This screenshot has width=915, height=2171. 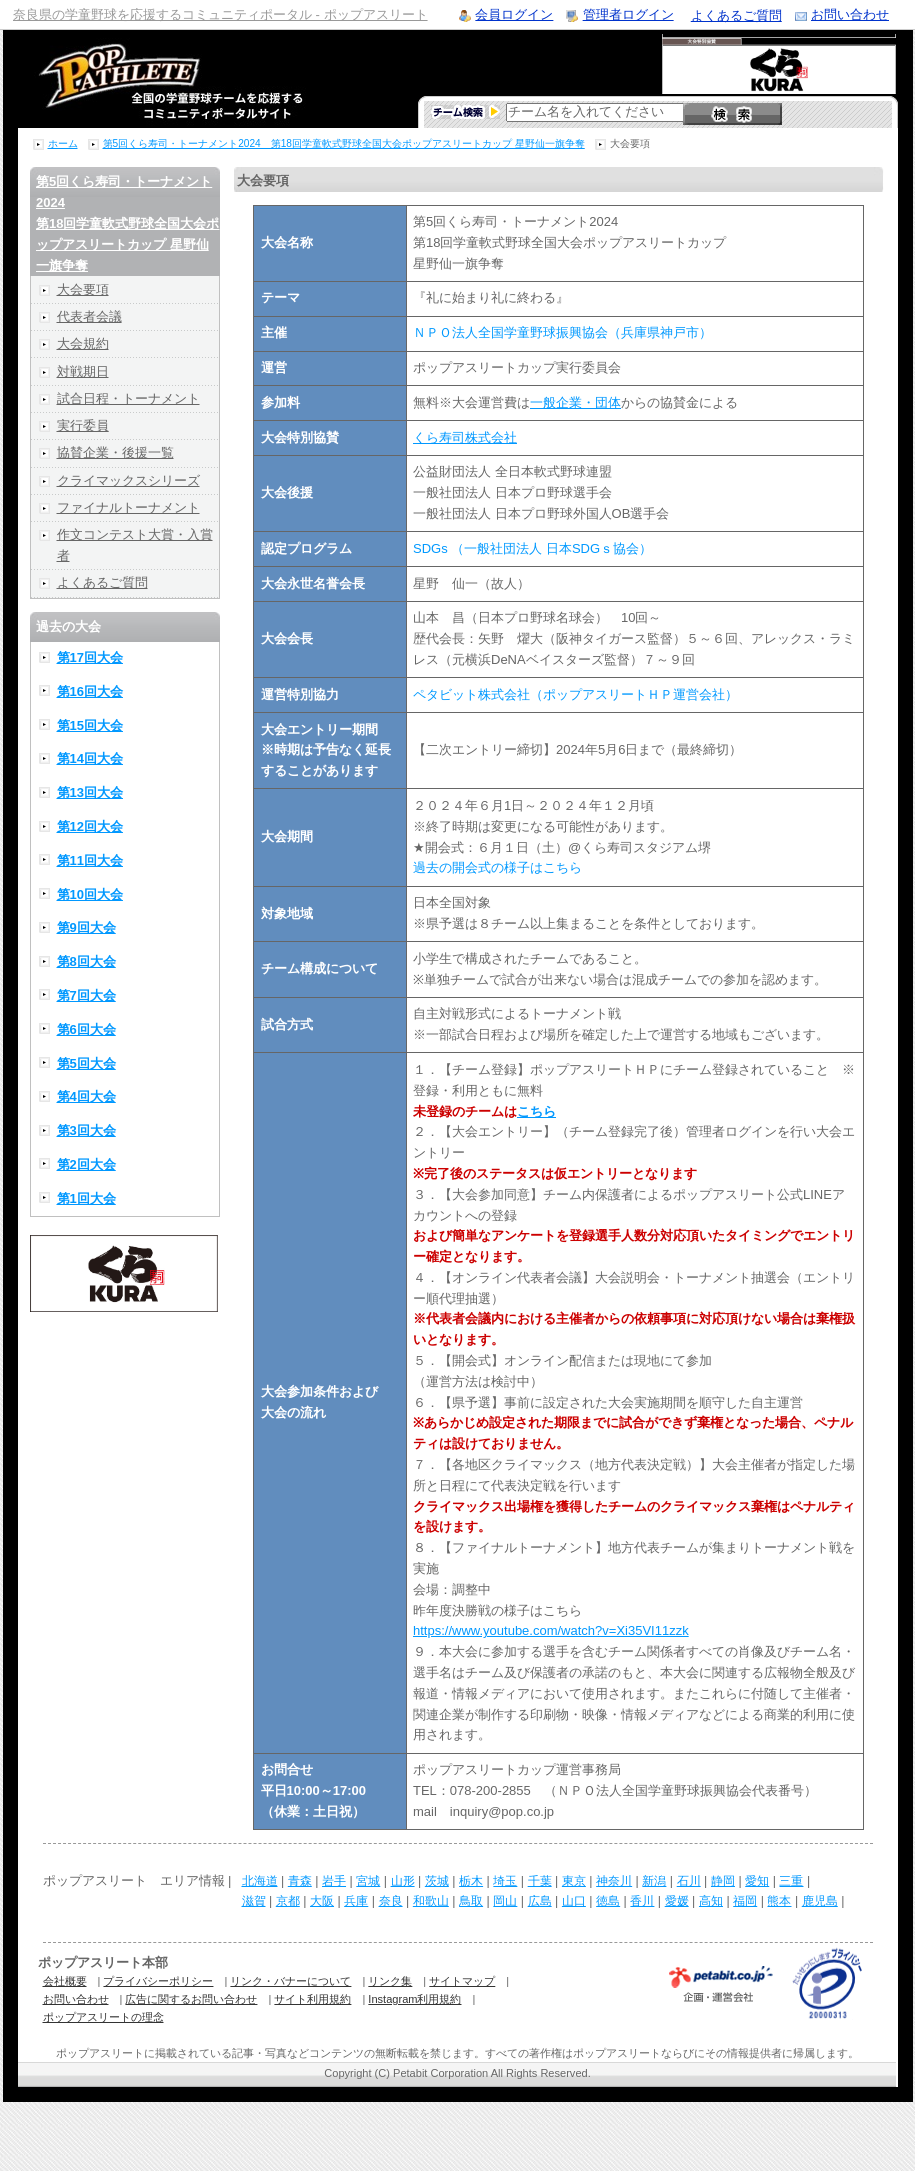 I want to click on 高知, so click(x=711, y=1901).